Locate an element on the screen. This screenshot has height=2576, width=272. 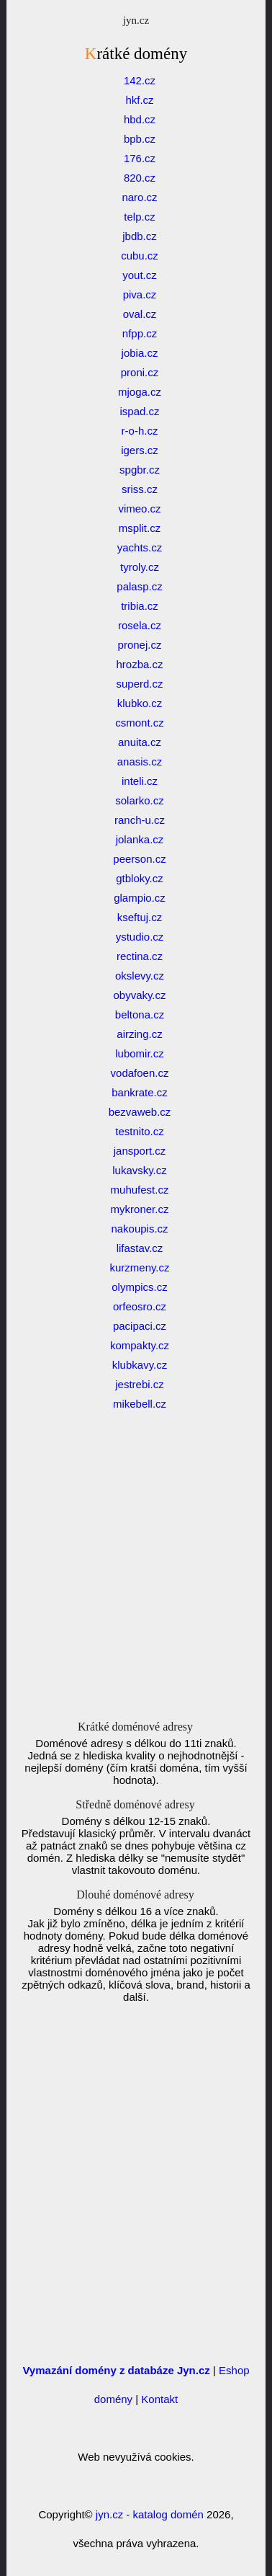
jobia.cz is located at coordinates (140, 353).